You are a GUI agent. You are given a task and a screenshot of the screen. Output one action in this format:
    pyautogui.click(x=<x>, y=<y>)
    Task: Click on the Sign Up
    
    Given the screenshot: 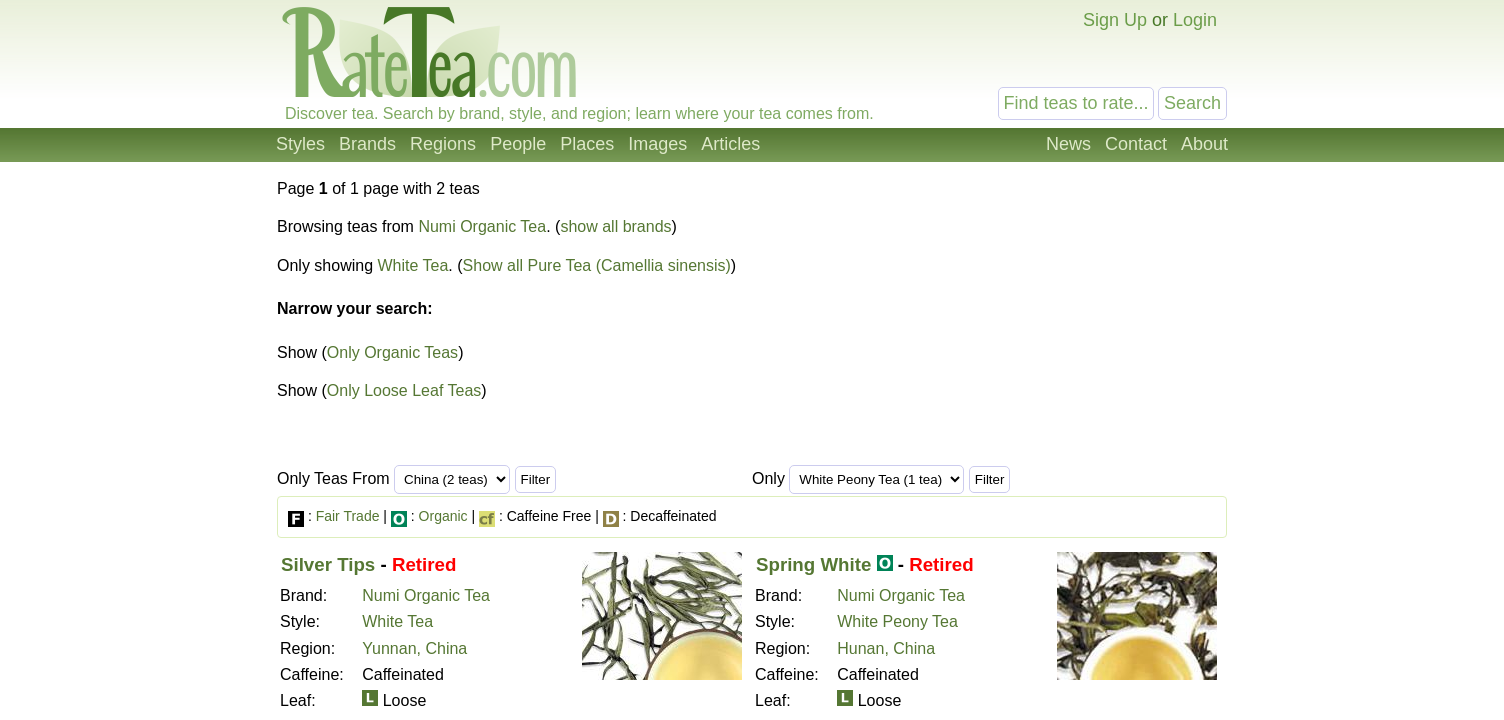 What is the action you would take?
    pyautogui.click(x=1115, y=20)
    